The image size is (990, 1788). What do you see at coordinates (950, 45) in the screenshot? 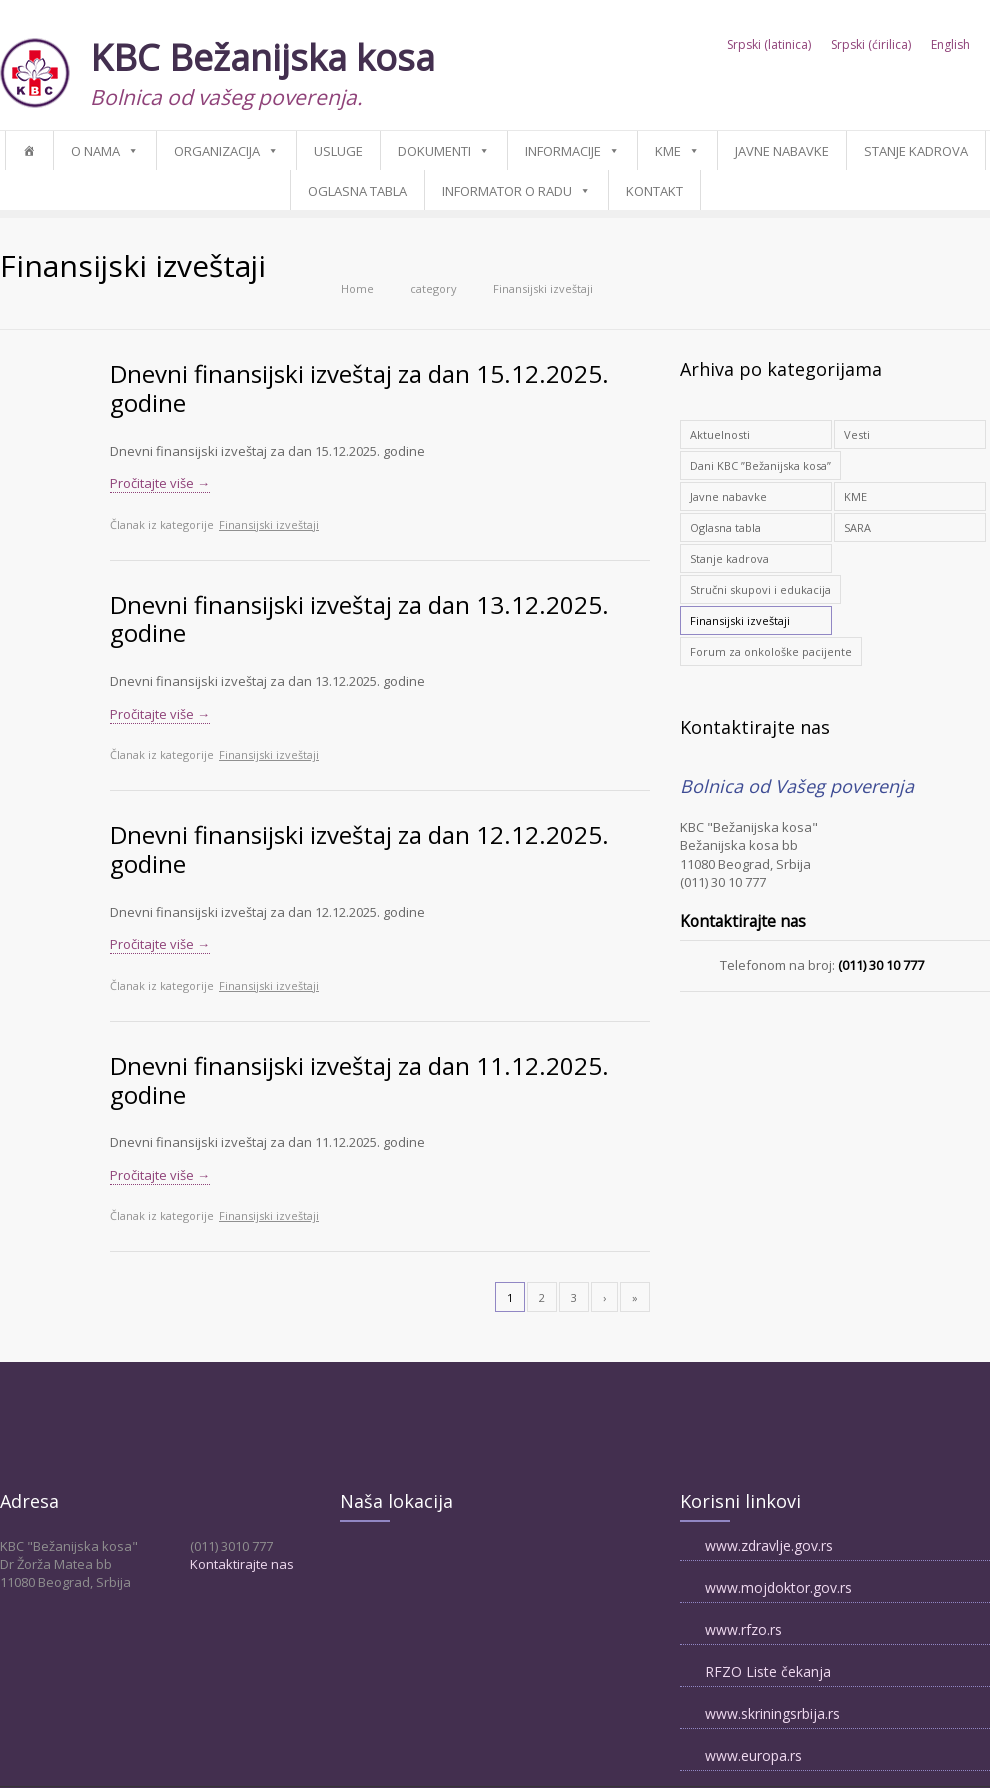
I see `English` at bounding box center [950, 45].